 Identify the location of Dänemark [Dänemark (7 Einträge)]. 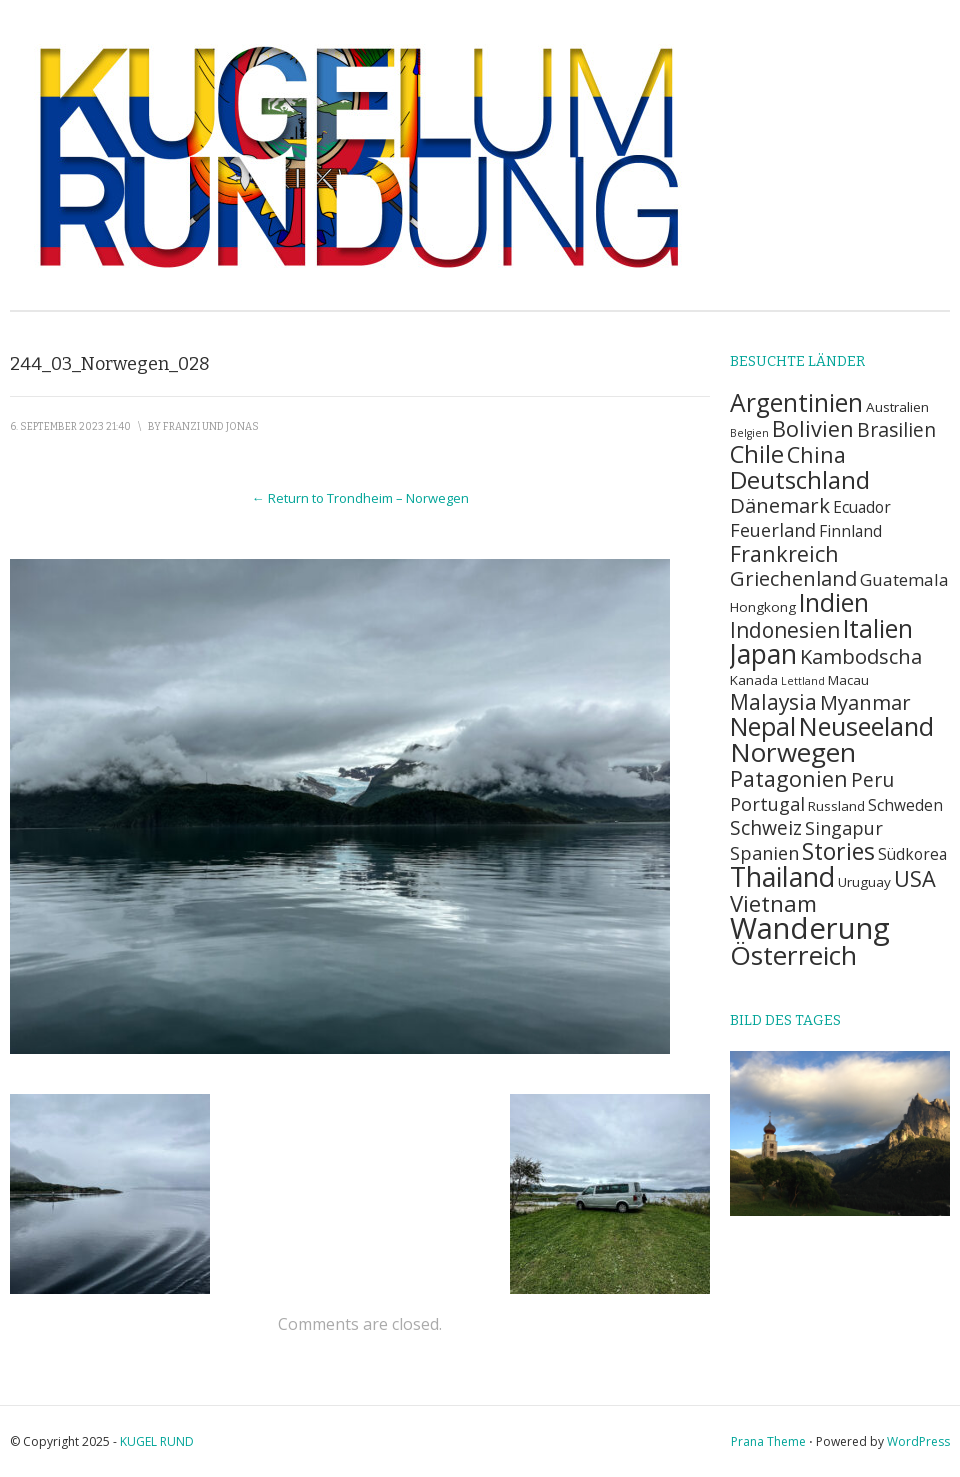
(780, 505).